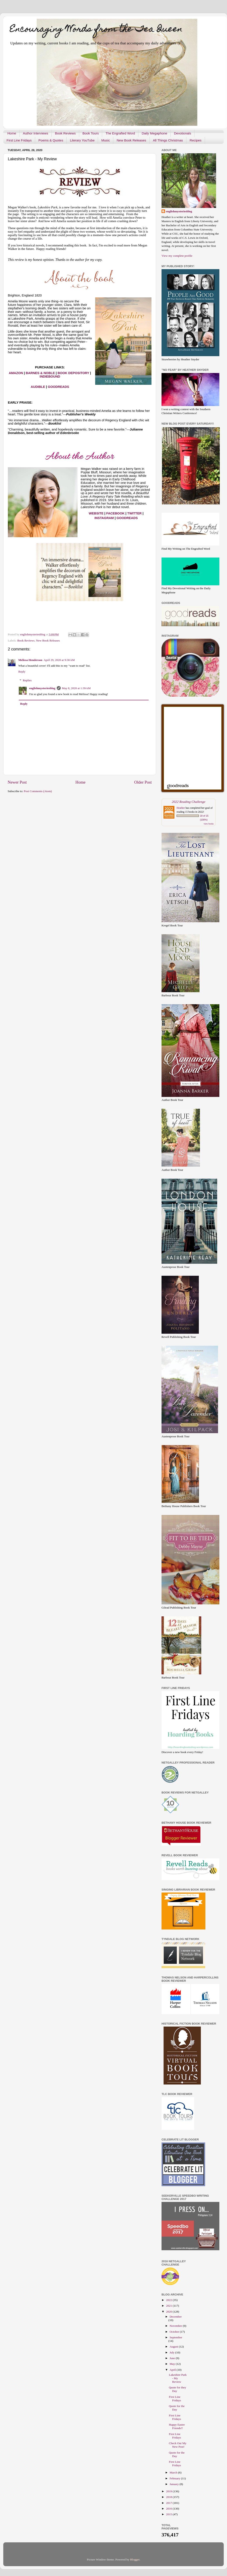  I want to click on 2015, so click(169, 2514).